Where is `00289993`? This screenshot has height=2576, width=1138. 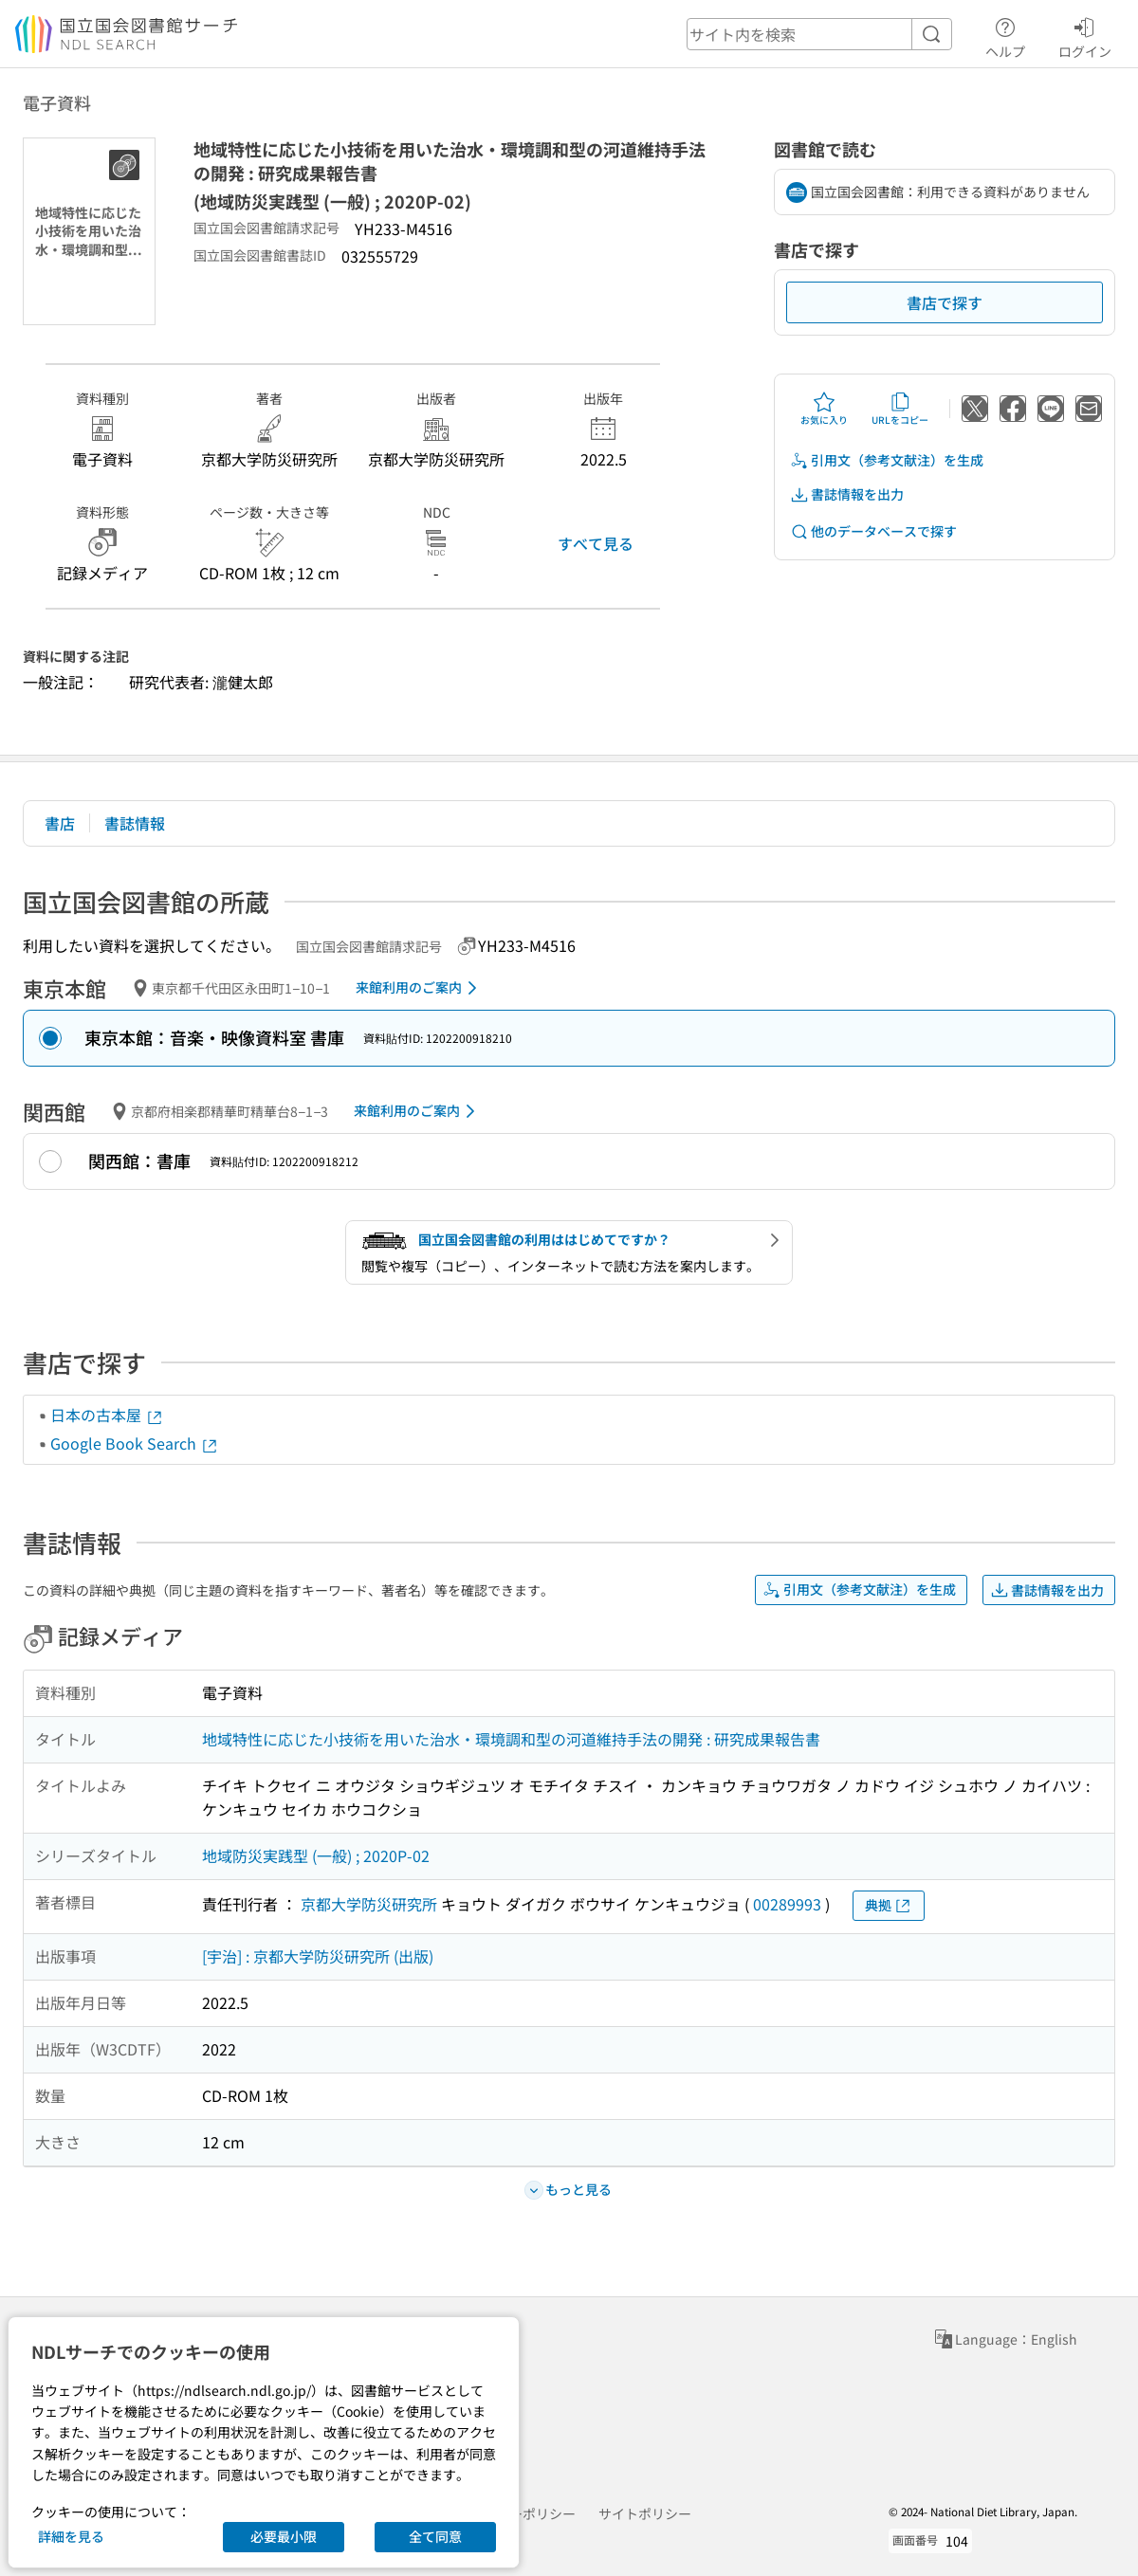
00289993 is located at coordinates (787, 1903).